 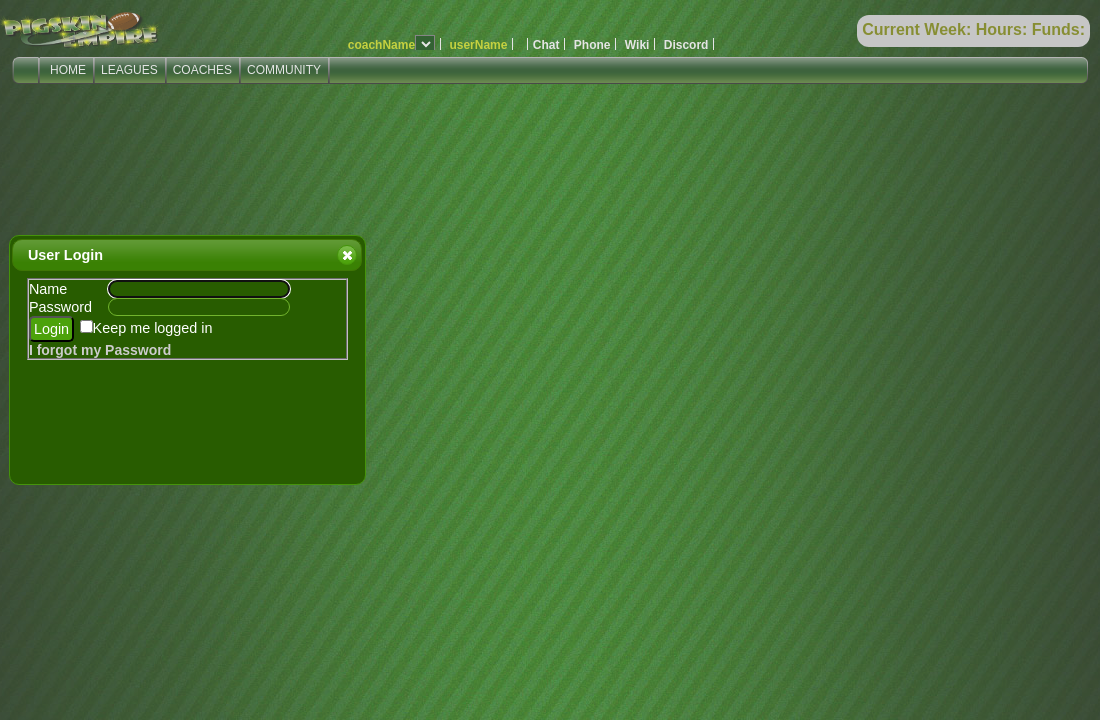 I want to click on Keep me logged in, so click(x=153, y=328).